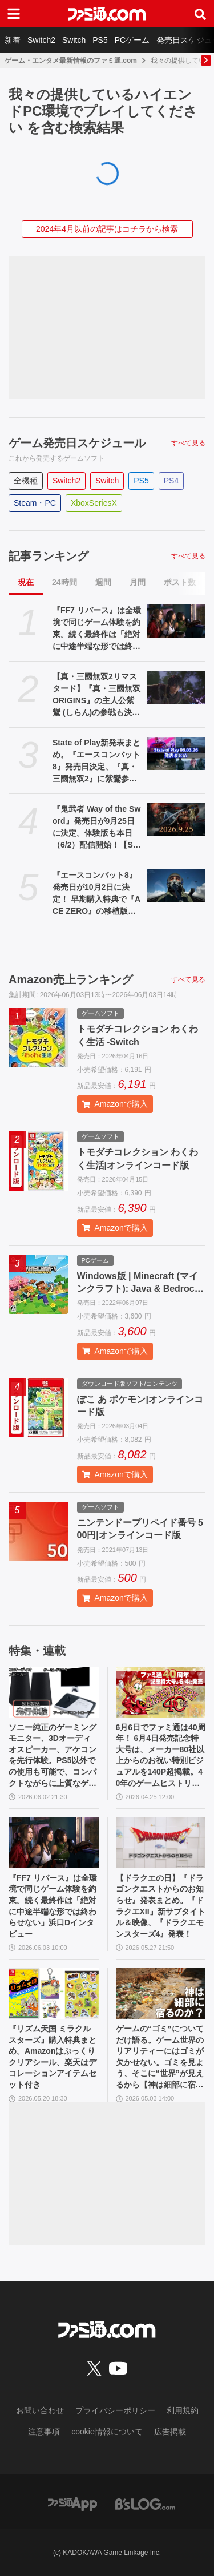 Image resolution: width=214 pixels, height=2576 pixels. I want to click on Switch, so click(74, 40).